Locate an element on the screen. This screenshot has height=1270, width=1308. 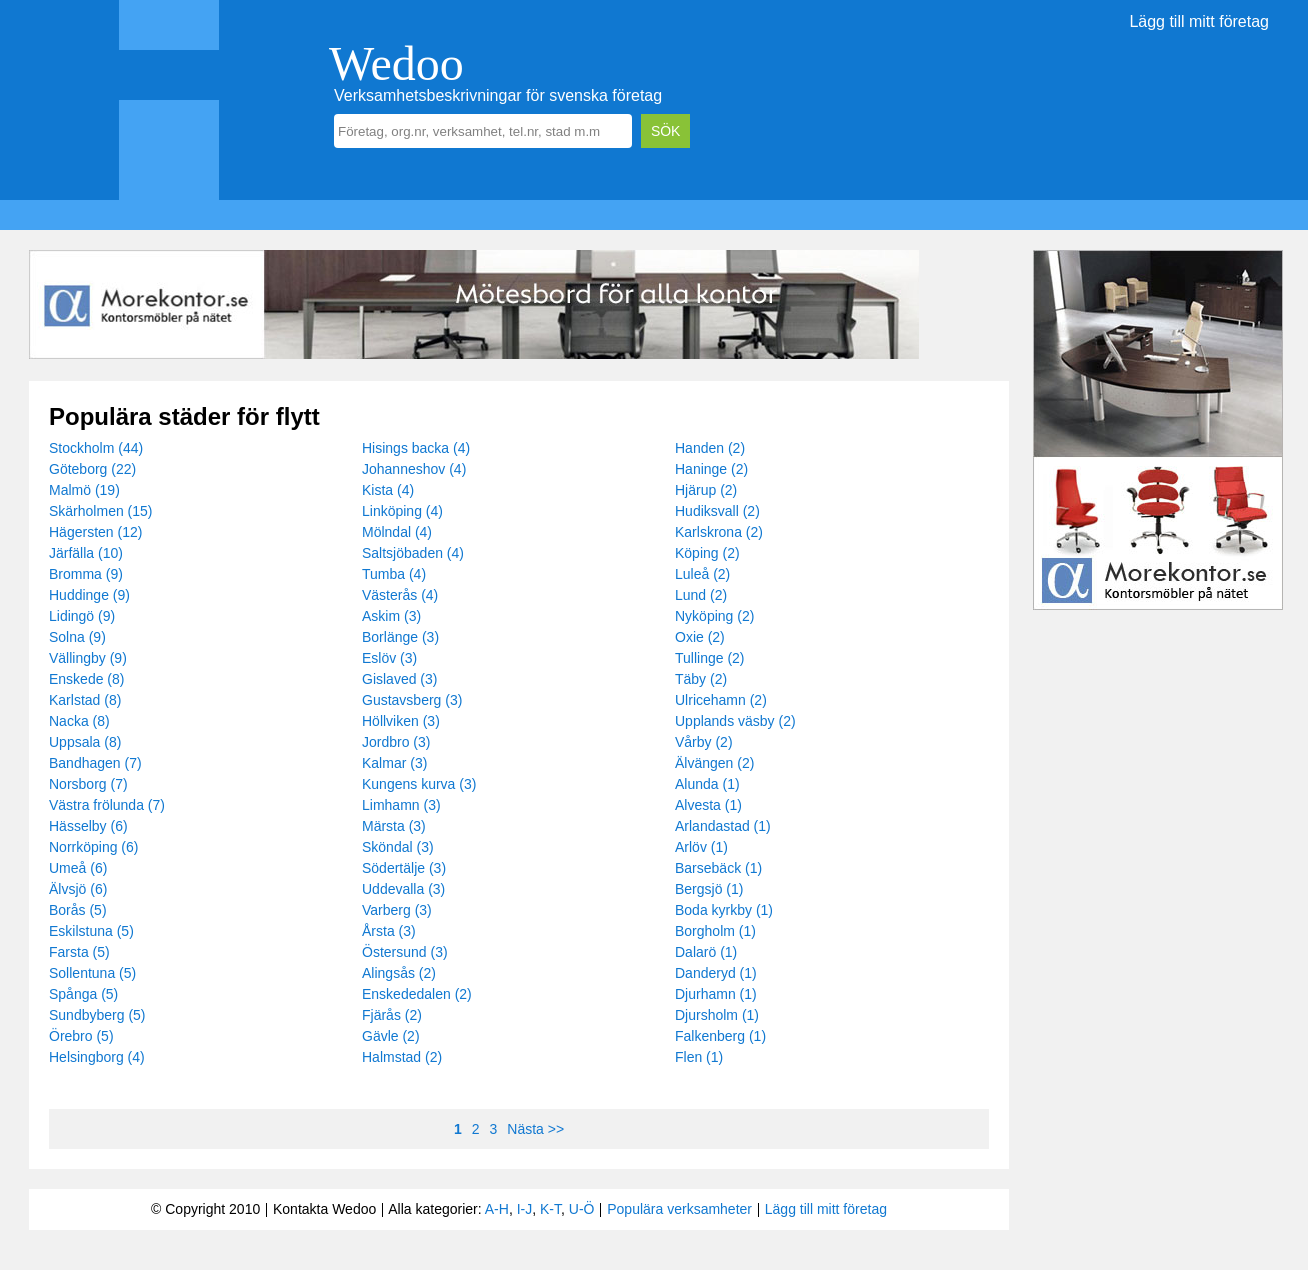
Nacka (8) is located at coordinates (79, 721).